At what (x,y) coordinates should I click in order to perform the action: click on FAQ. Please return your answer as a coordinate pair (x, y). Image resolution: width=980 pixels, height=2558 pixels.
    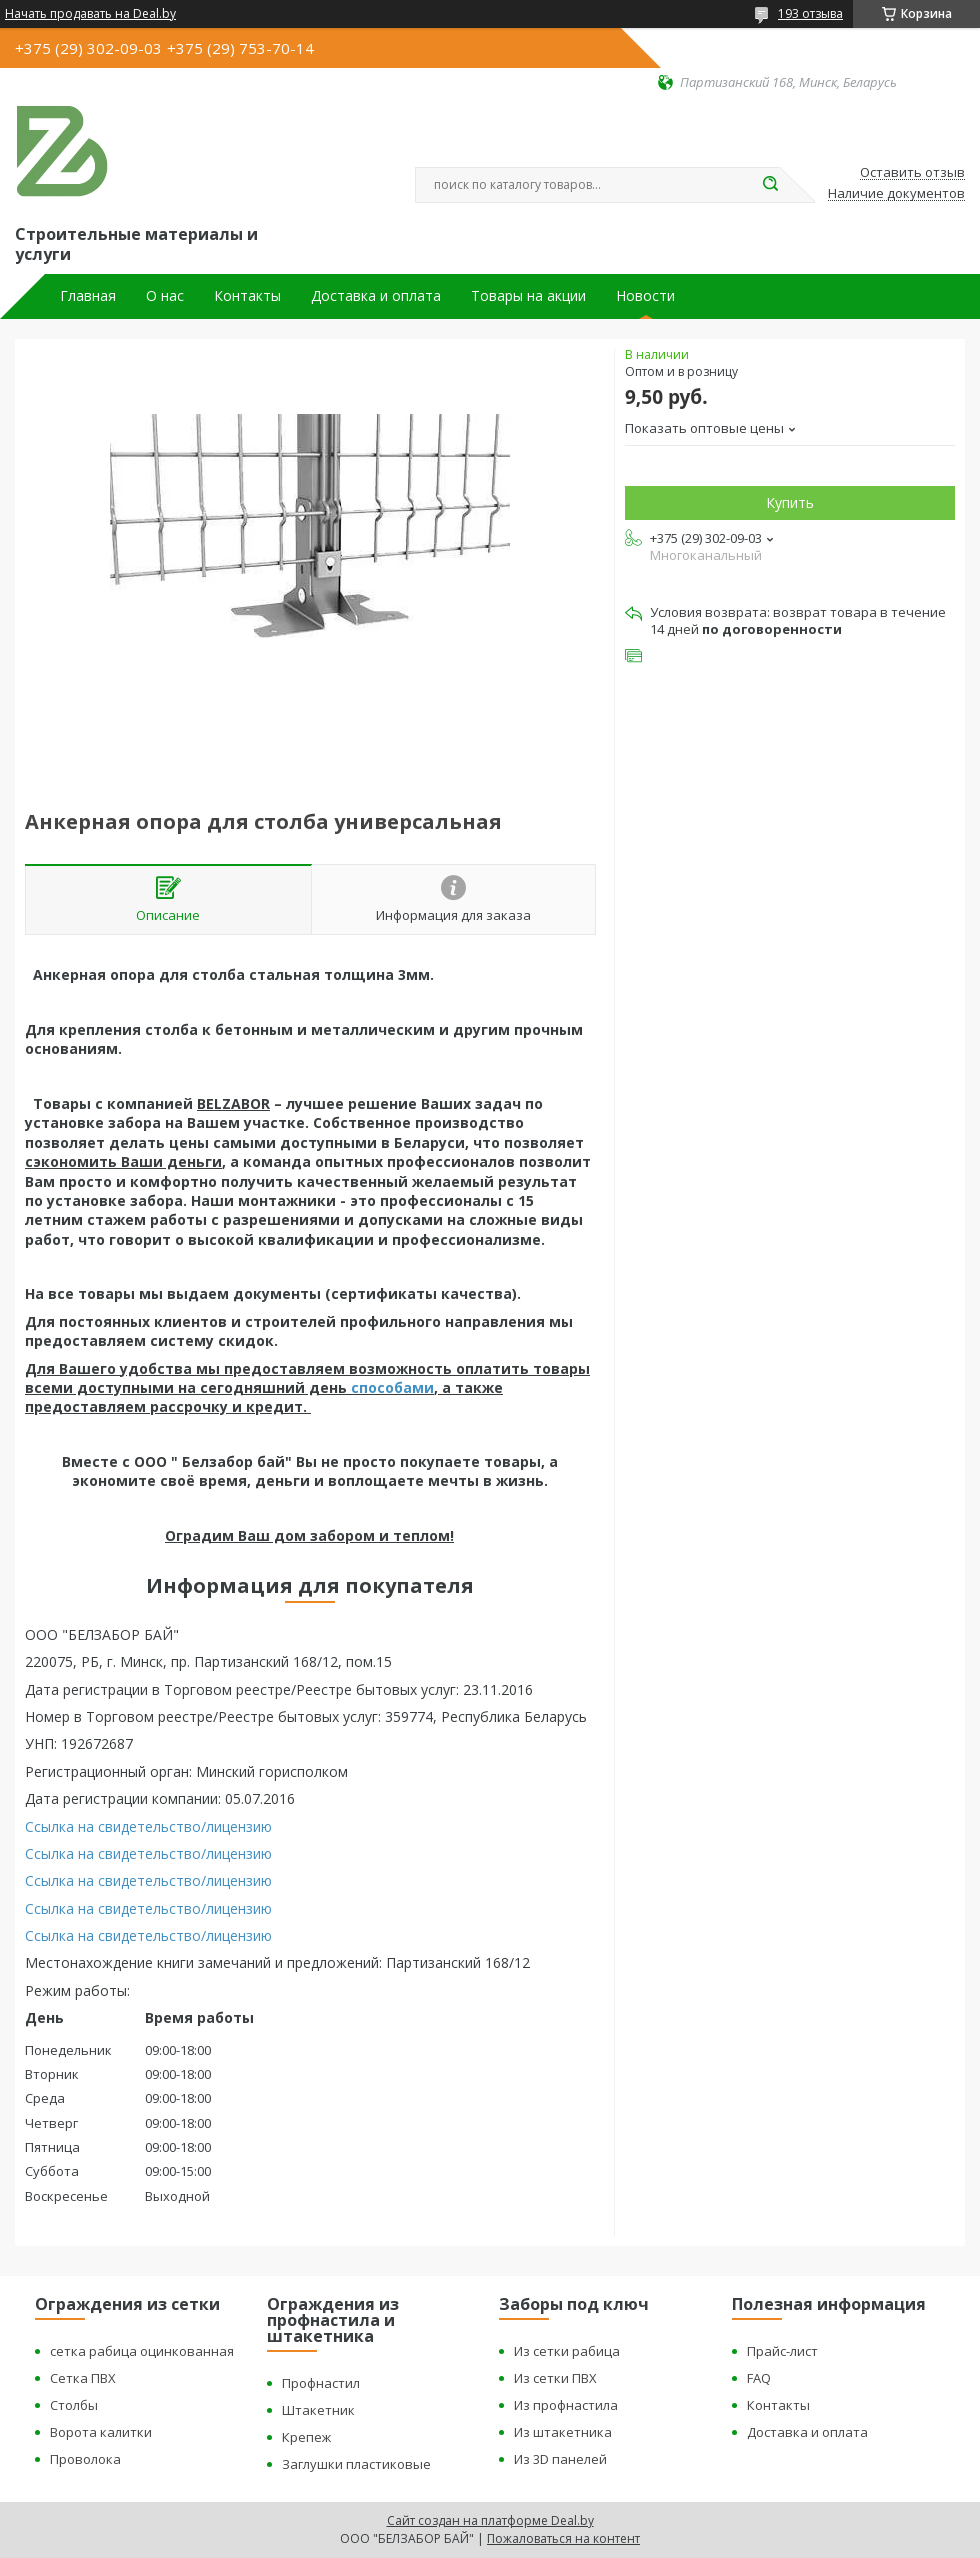
    Looking at the image, I should click on (759, 2378).